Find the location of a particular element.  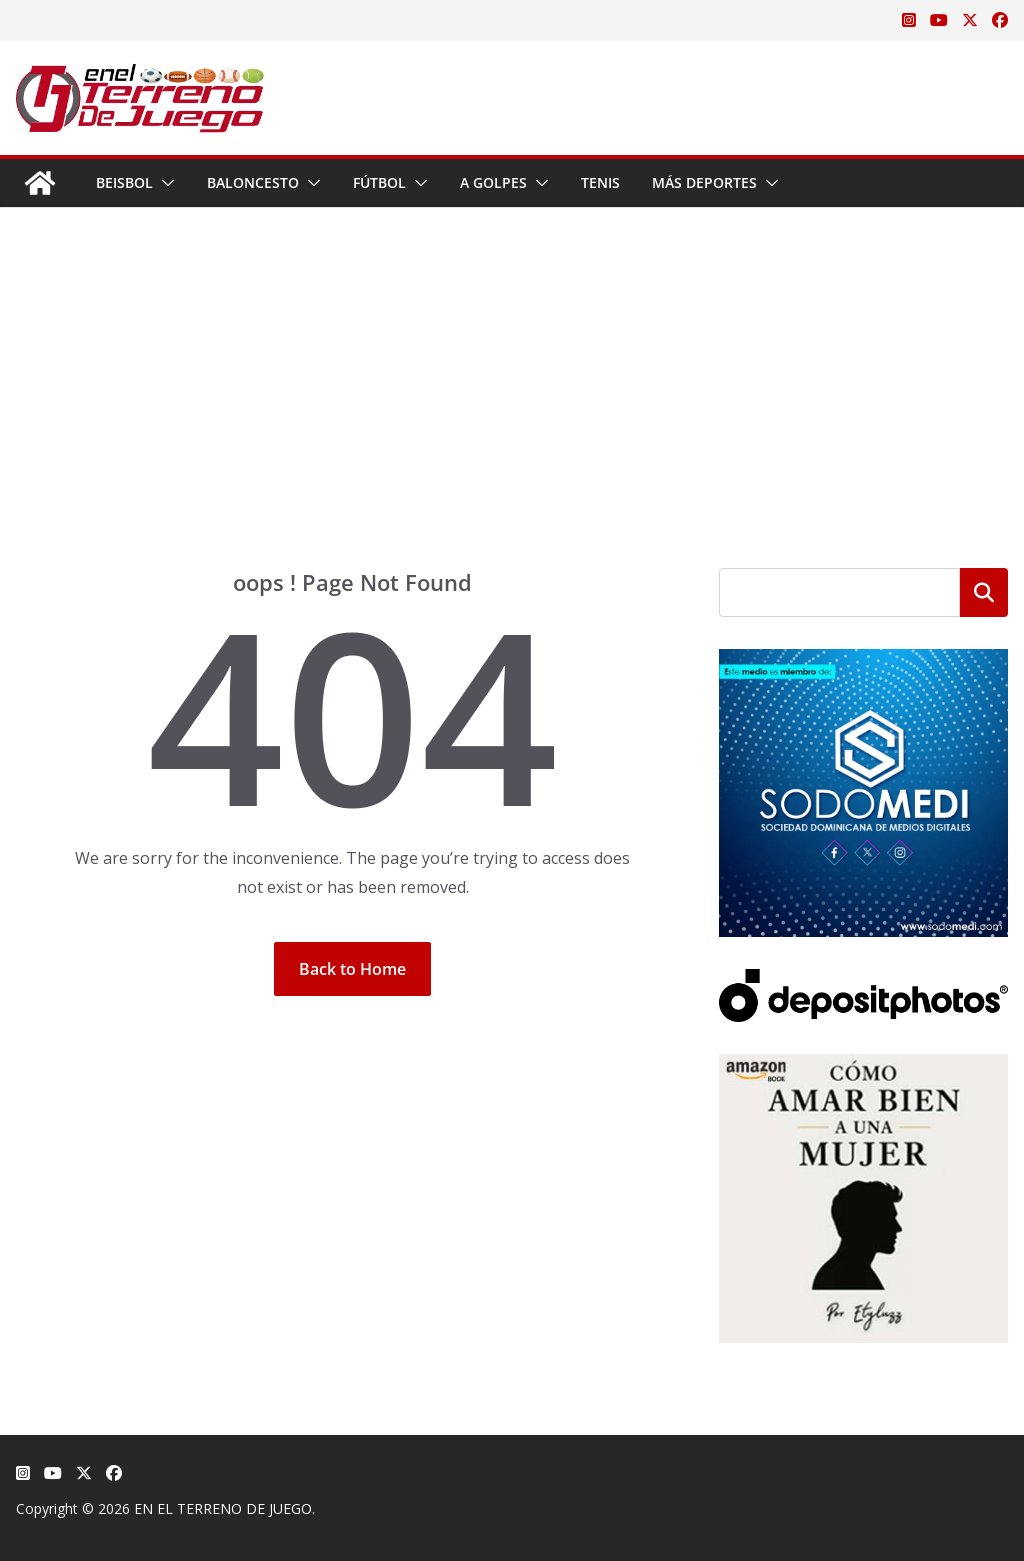

EN EL TERRENO DE JUEGO is located at coordinates (223, 1508).